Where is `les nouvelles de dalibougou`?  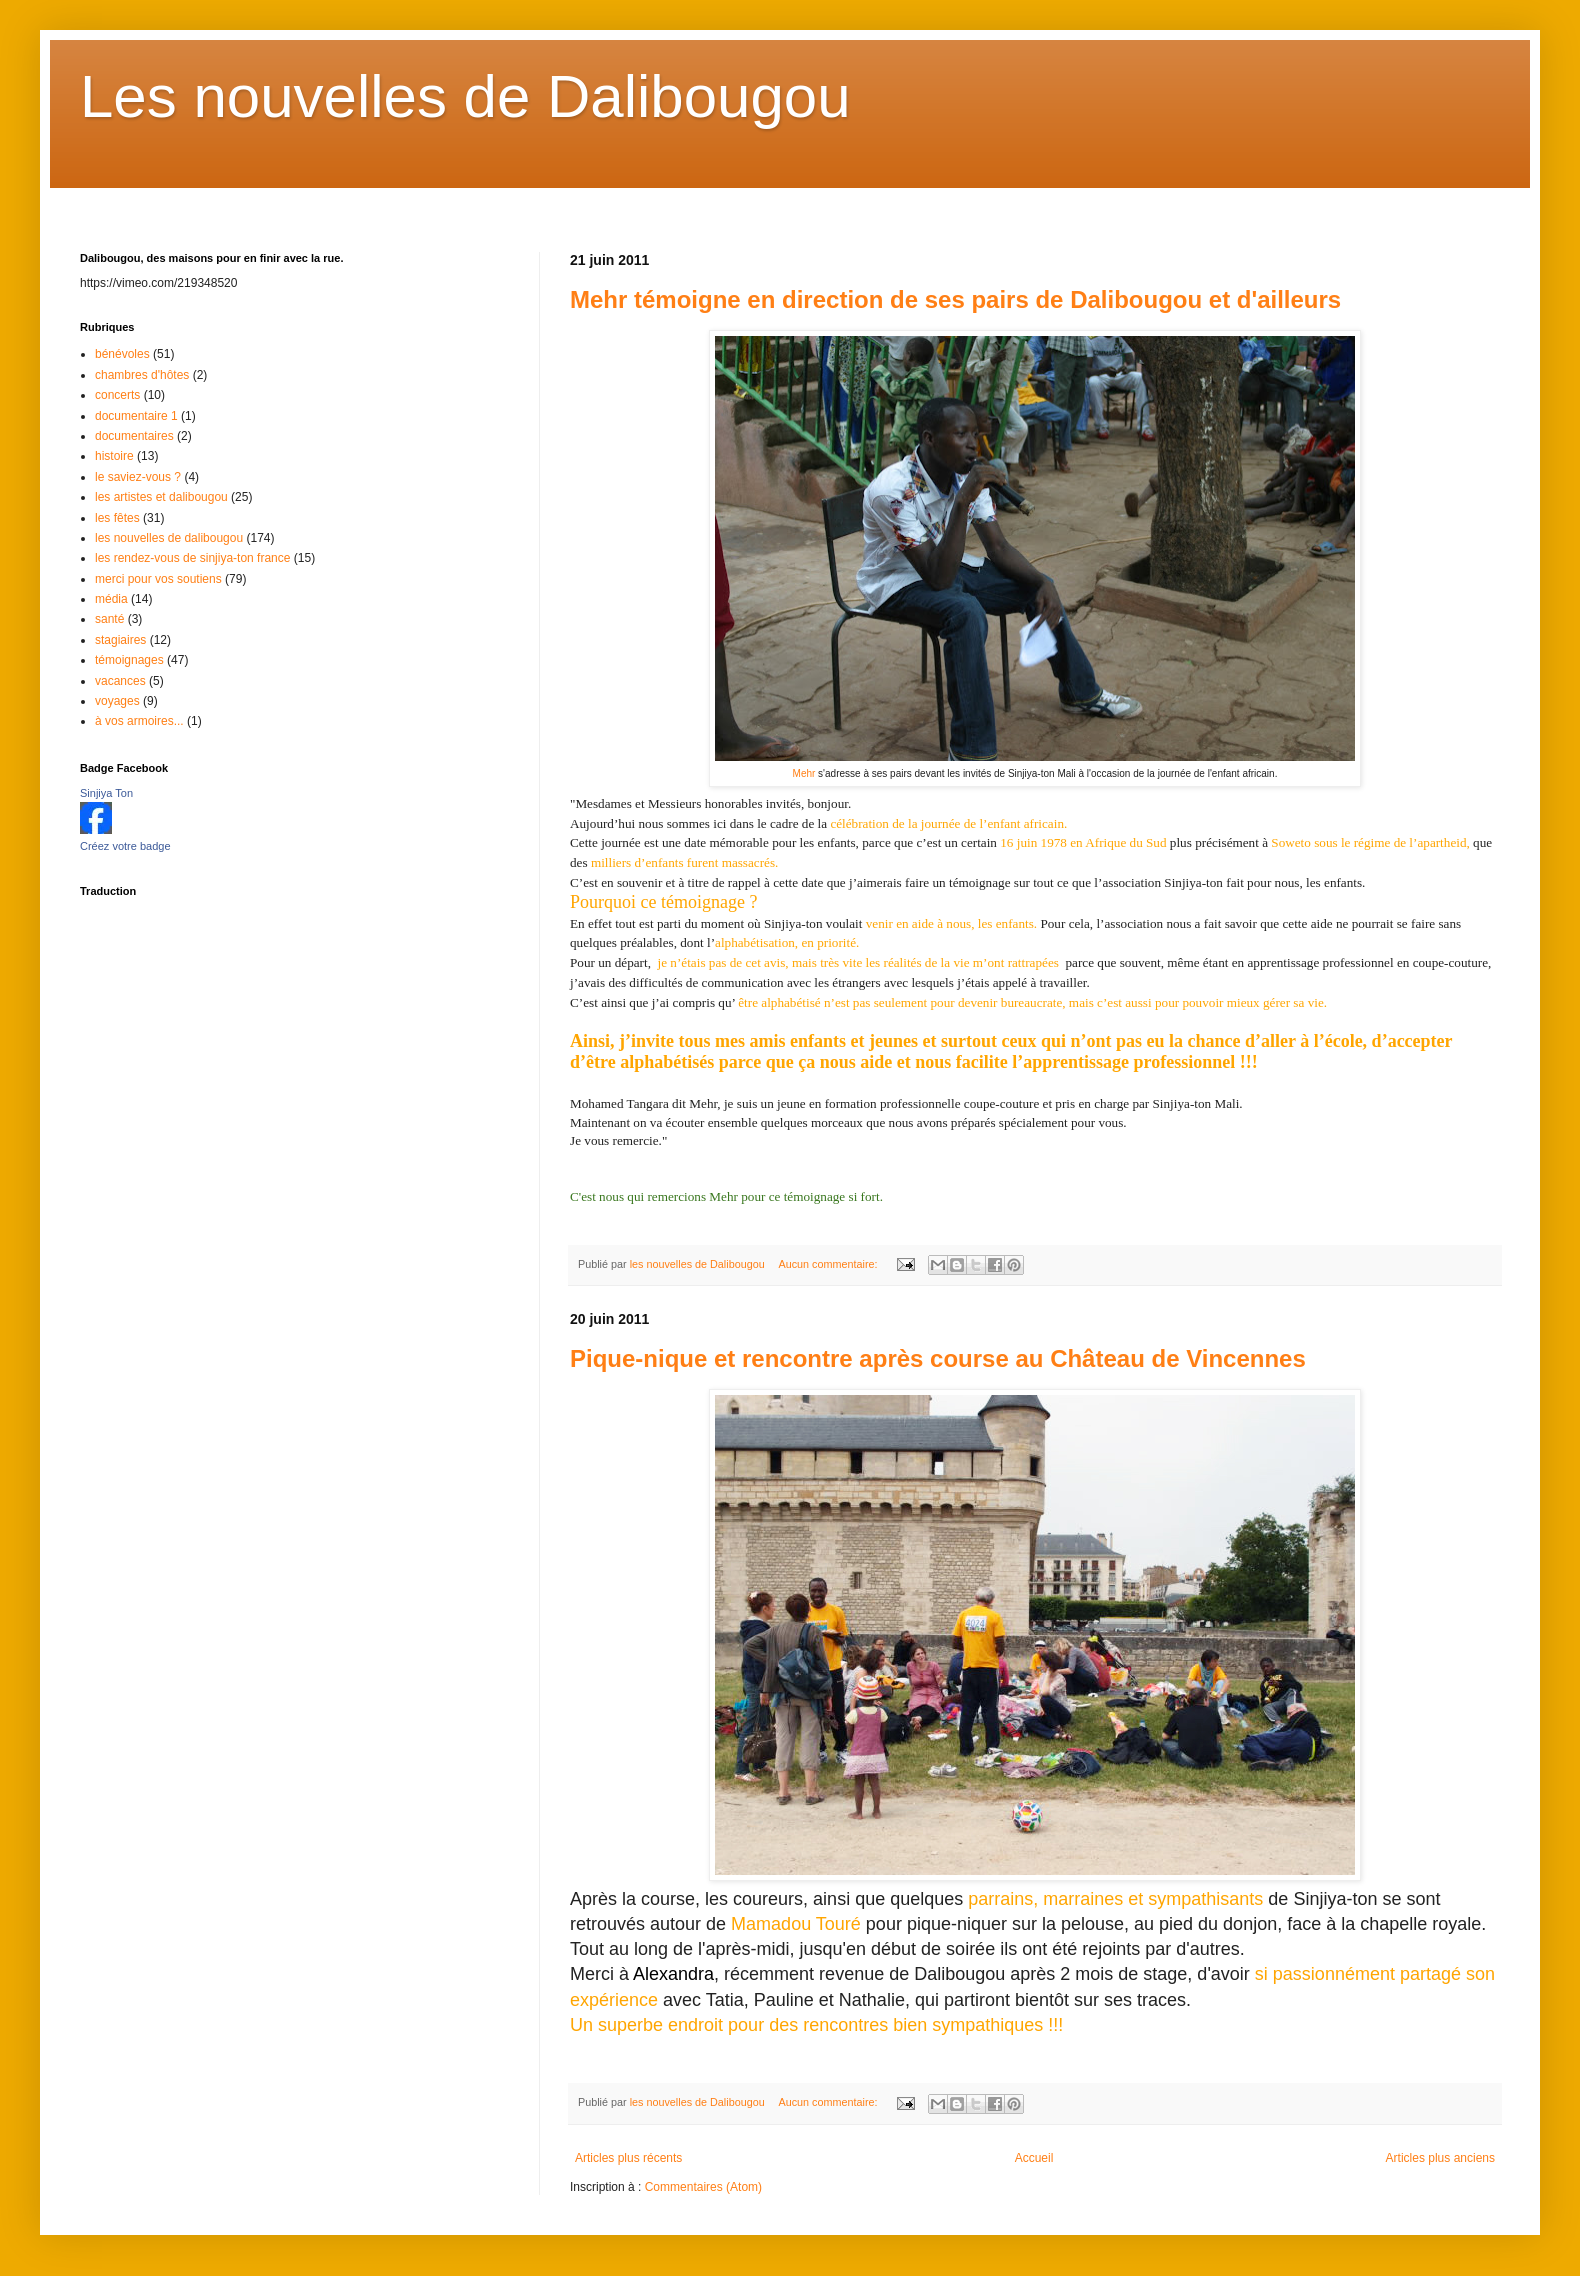 les nouvelles de dalibougou is located at coordinates (169, 538).